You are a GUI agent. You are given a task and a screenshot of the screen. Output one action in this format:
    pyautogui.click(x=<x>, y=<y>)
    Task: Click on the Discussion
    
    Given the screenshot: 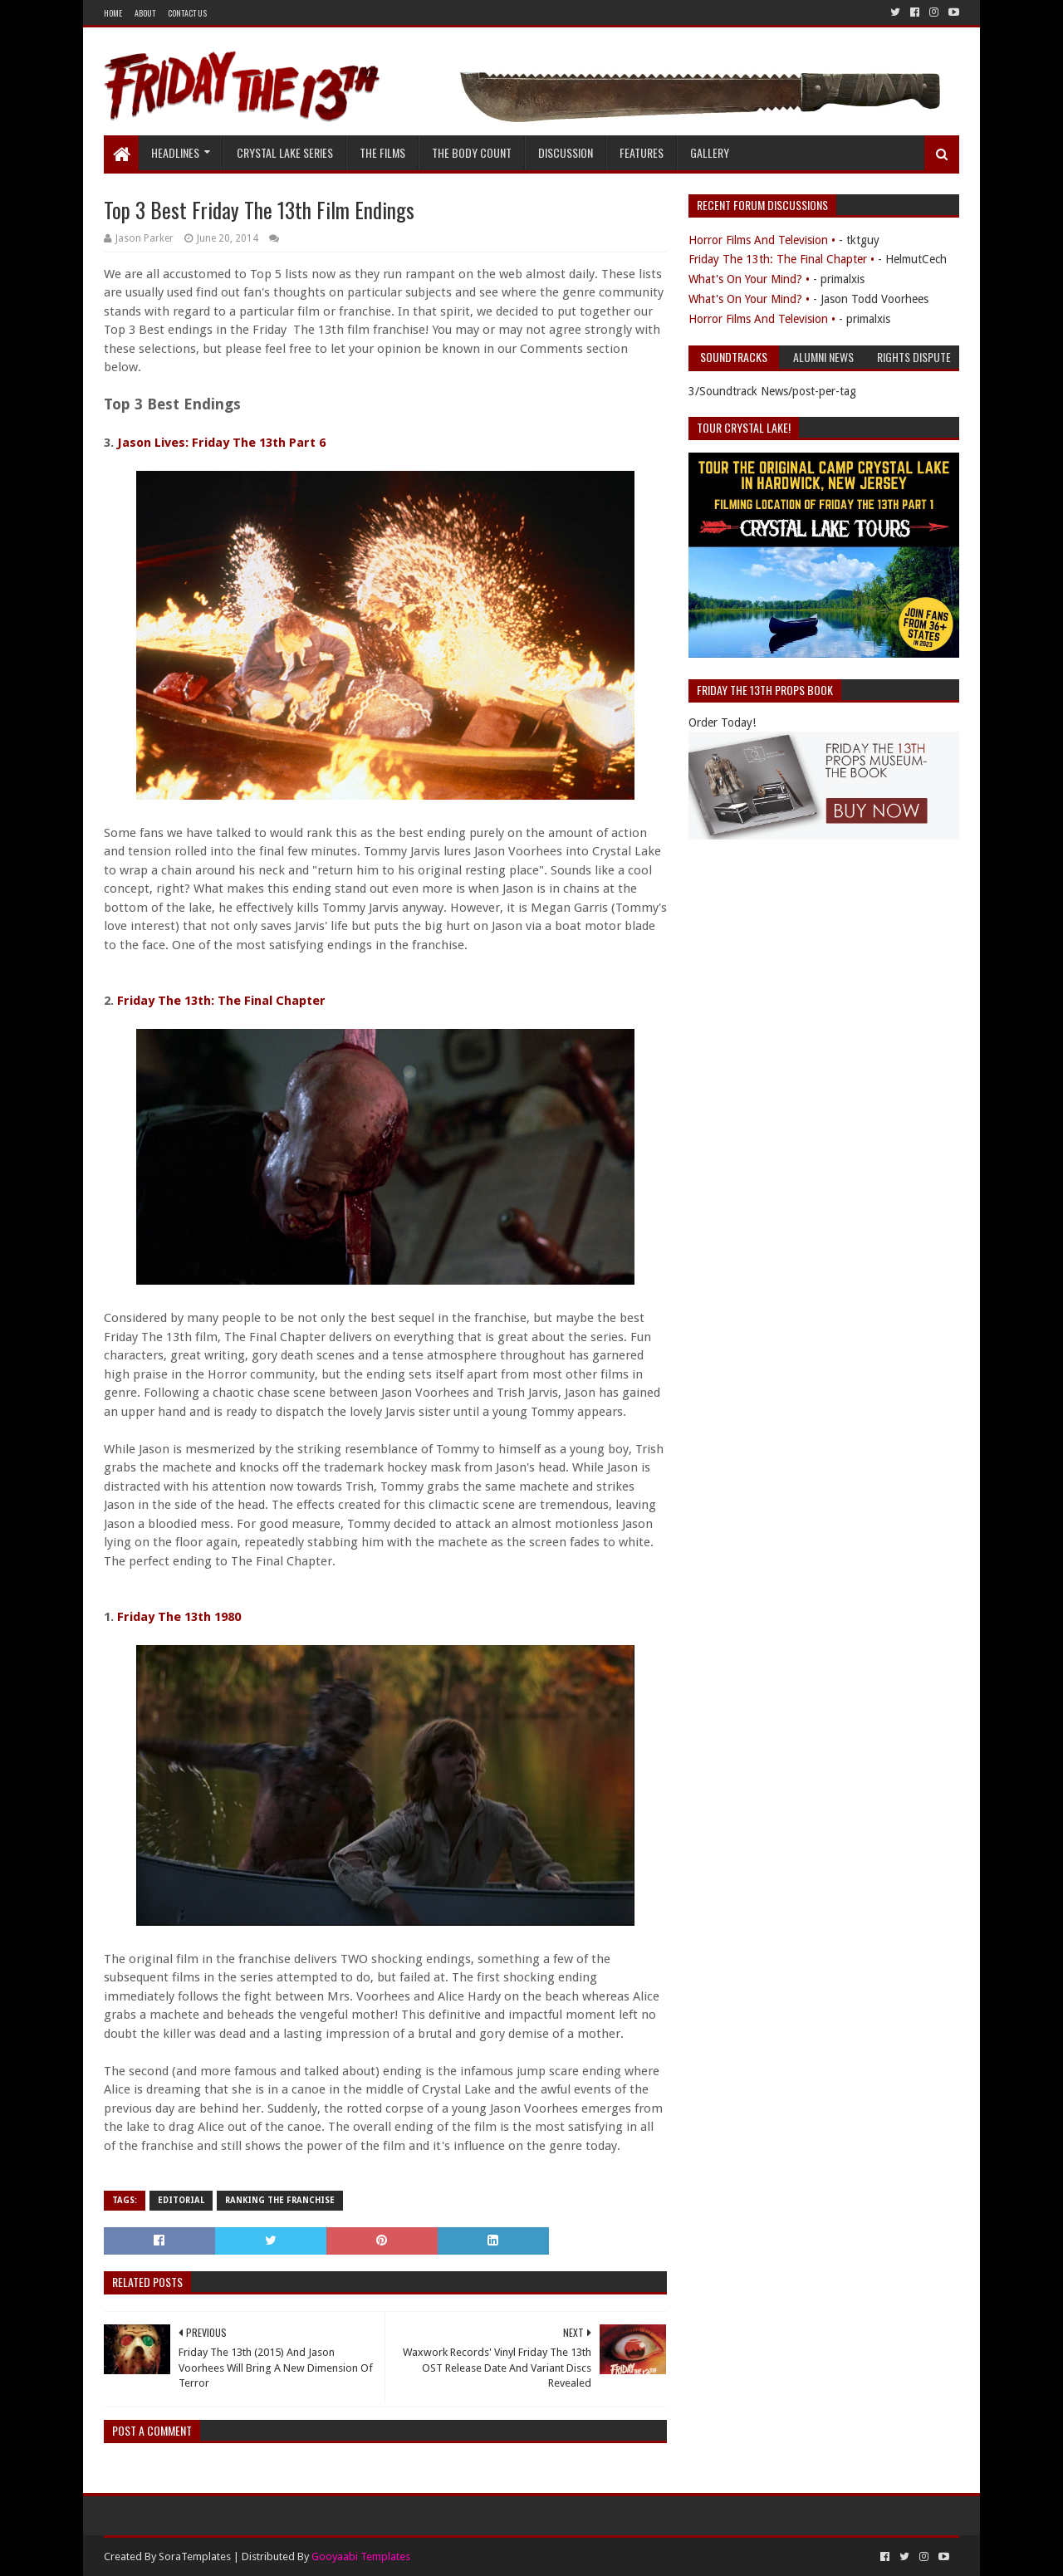 What is the action you would take?
    pyautogui.click(x=565, y=152)
    